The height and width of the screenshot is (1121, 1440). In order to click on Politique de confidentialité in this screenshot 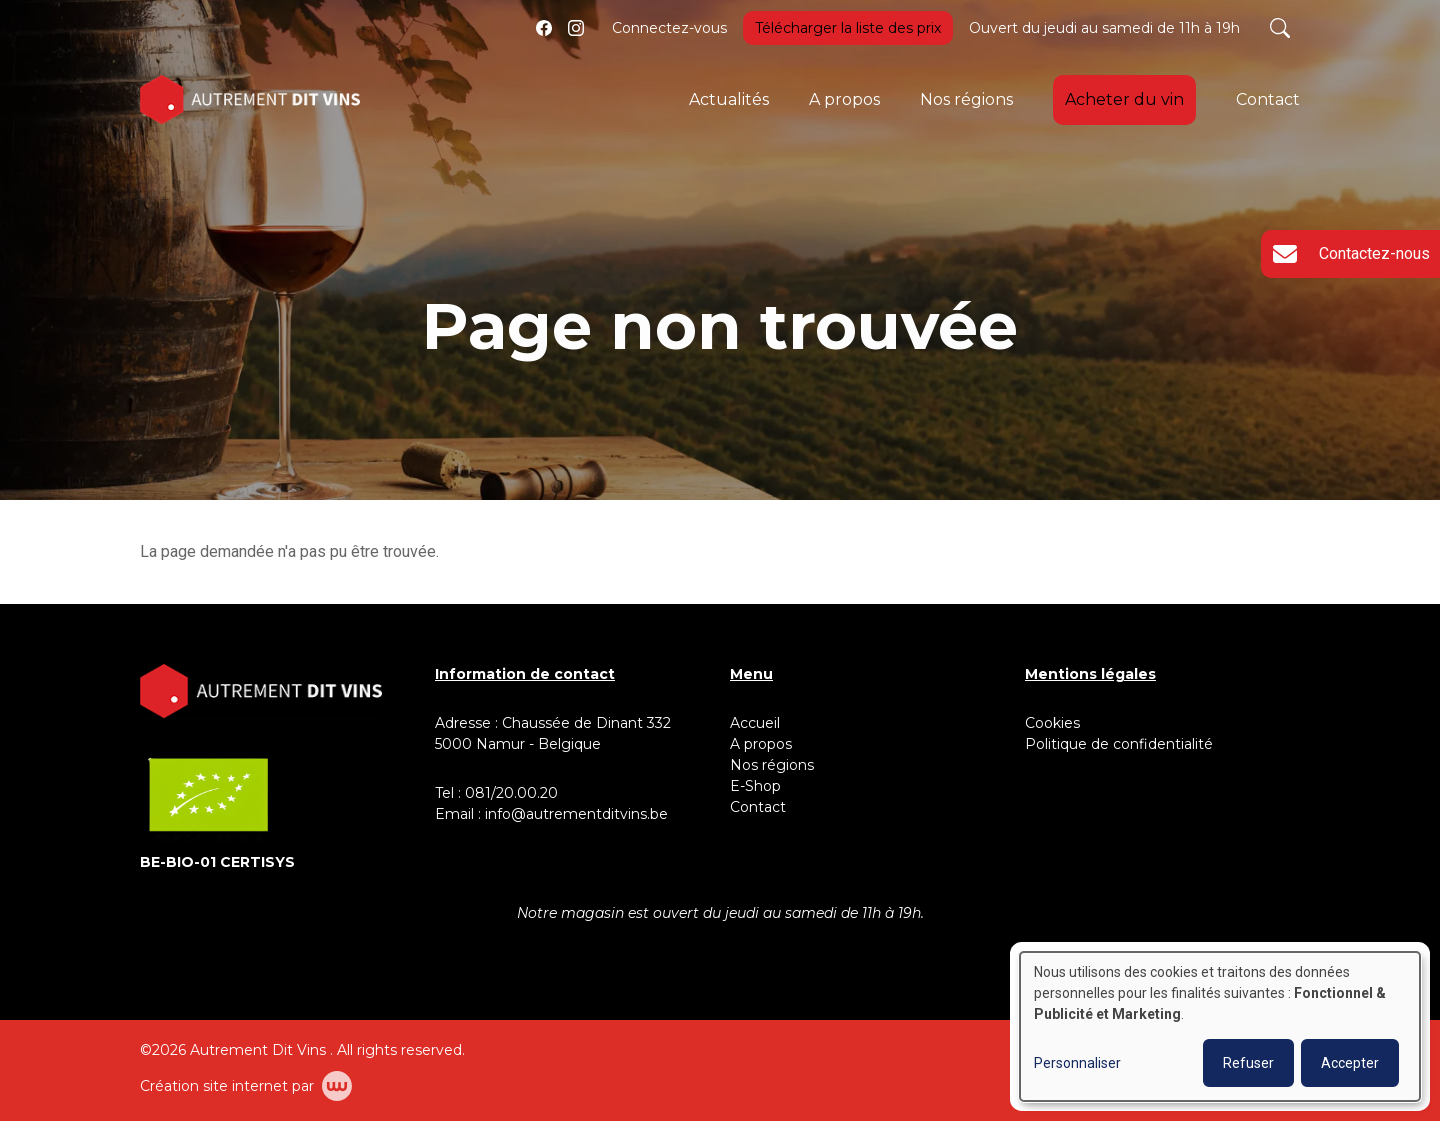, I will do `click(1119, 744)`.